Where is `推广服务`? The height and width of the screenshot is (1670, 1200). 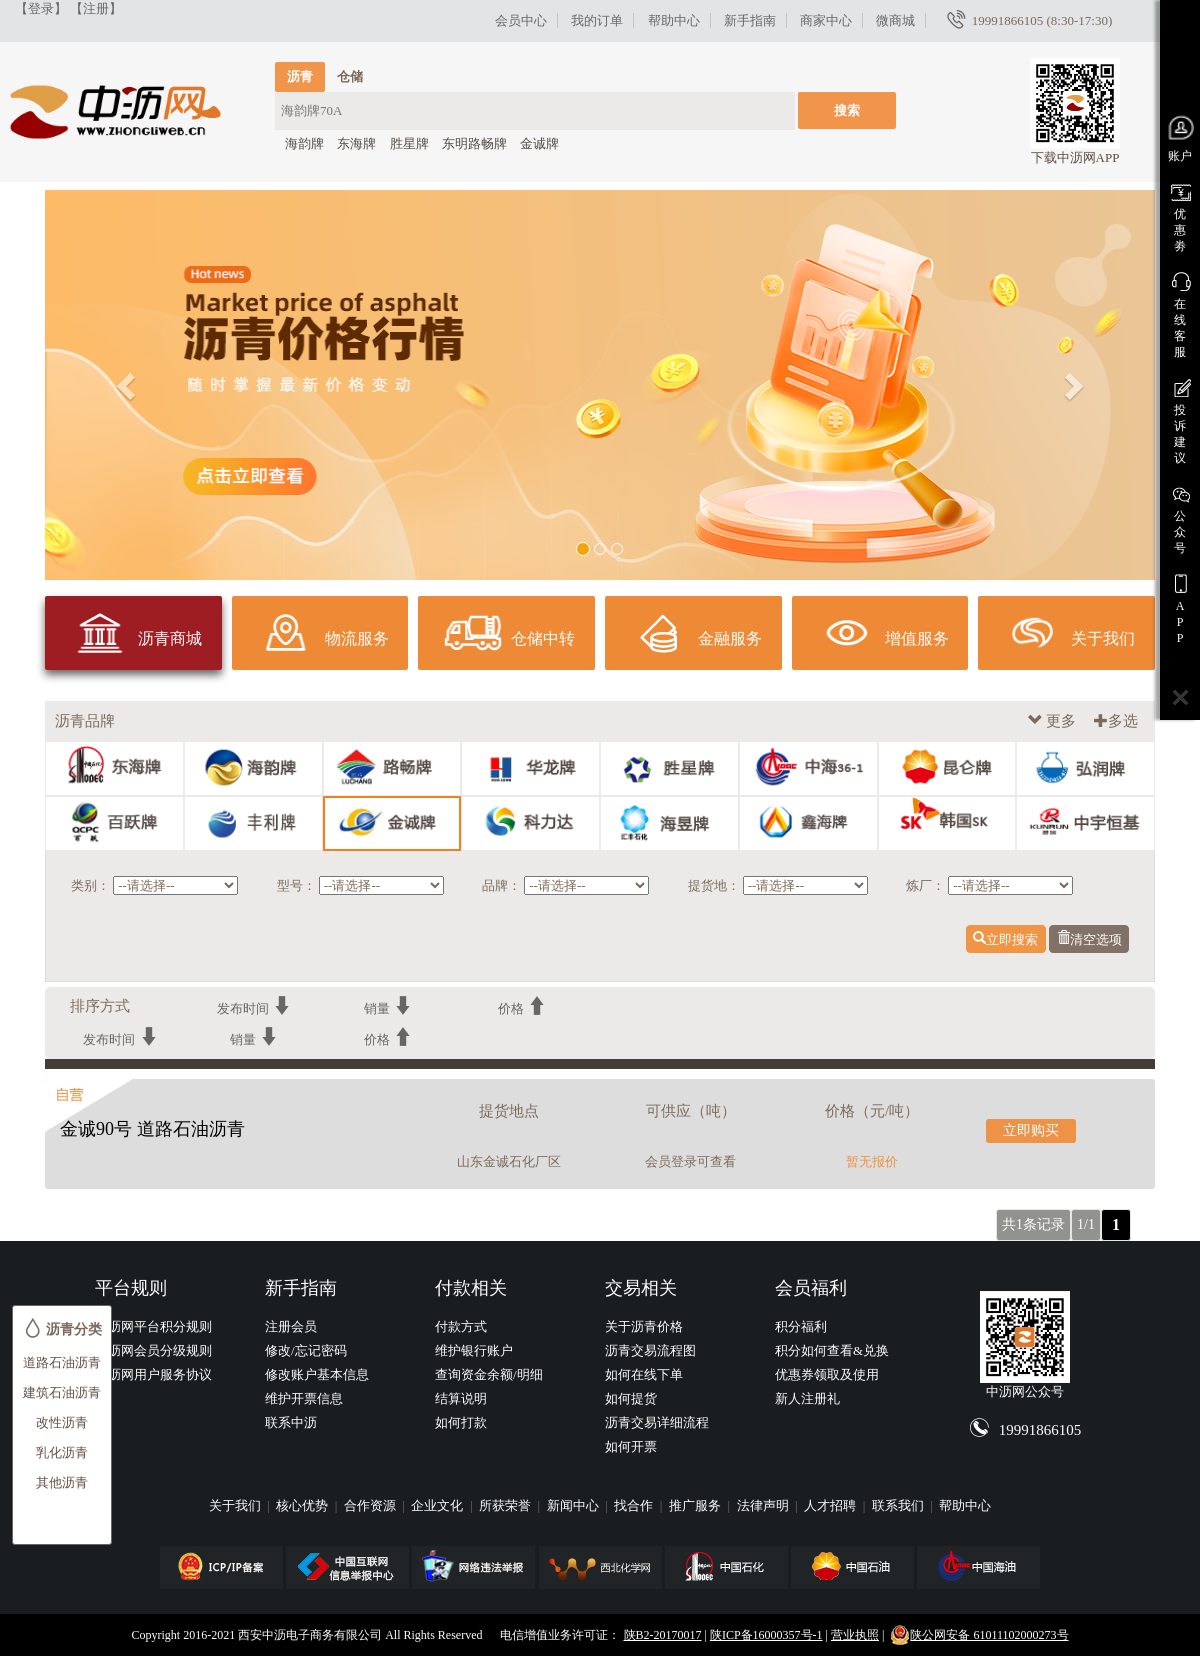
推广服务 is located at coordinates (696, 1505).